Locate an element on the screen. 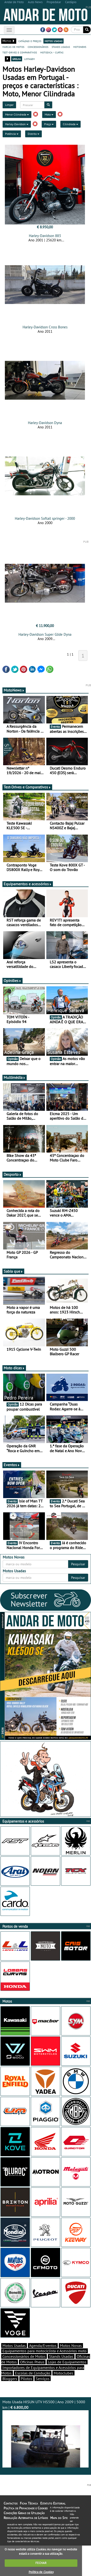 Image resolution: width=91 pixels, height=2576 pixels. Harley-Davidson Super Glide Dyna is located at coordinates (44, 634).